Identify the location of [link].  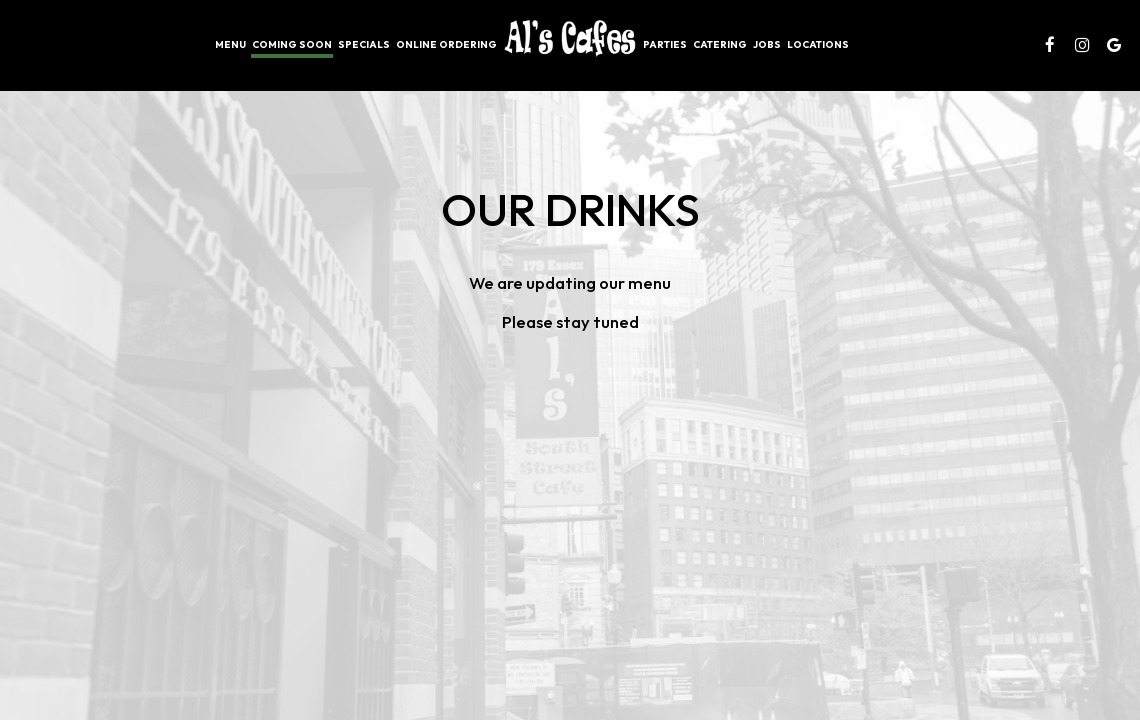
(570, 38).